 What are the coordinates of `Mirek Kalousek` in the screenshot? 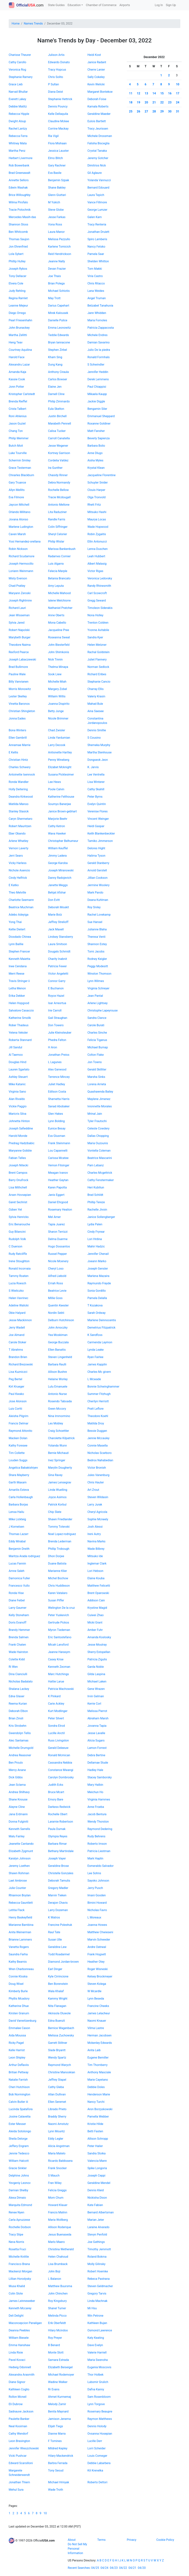 It's located at (58, 313).